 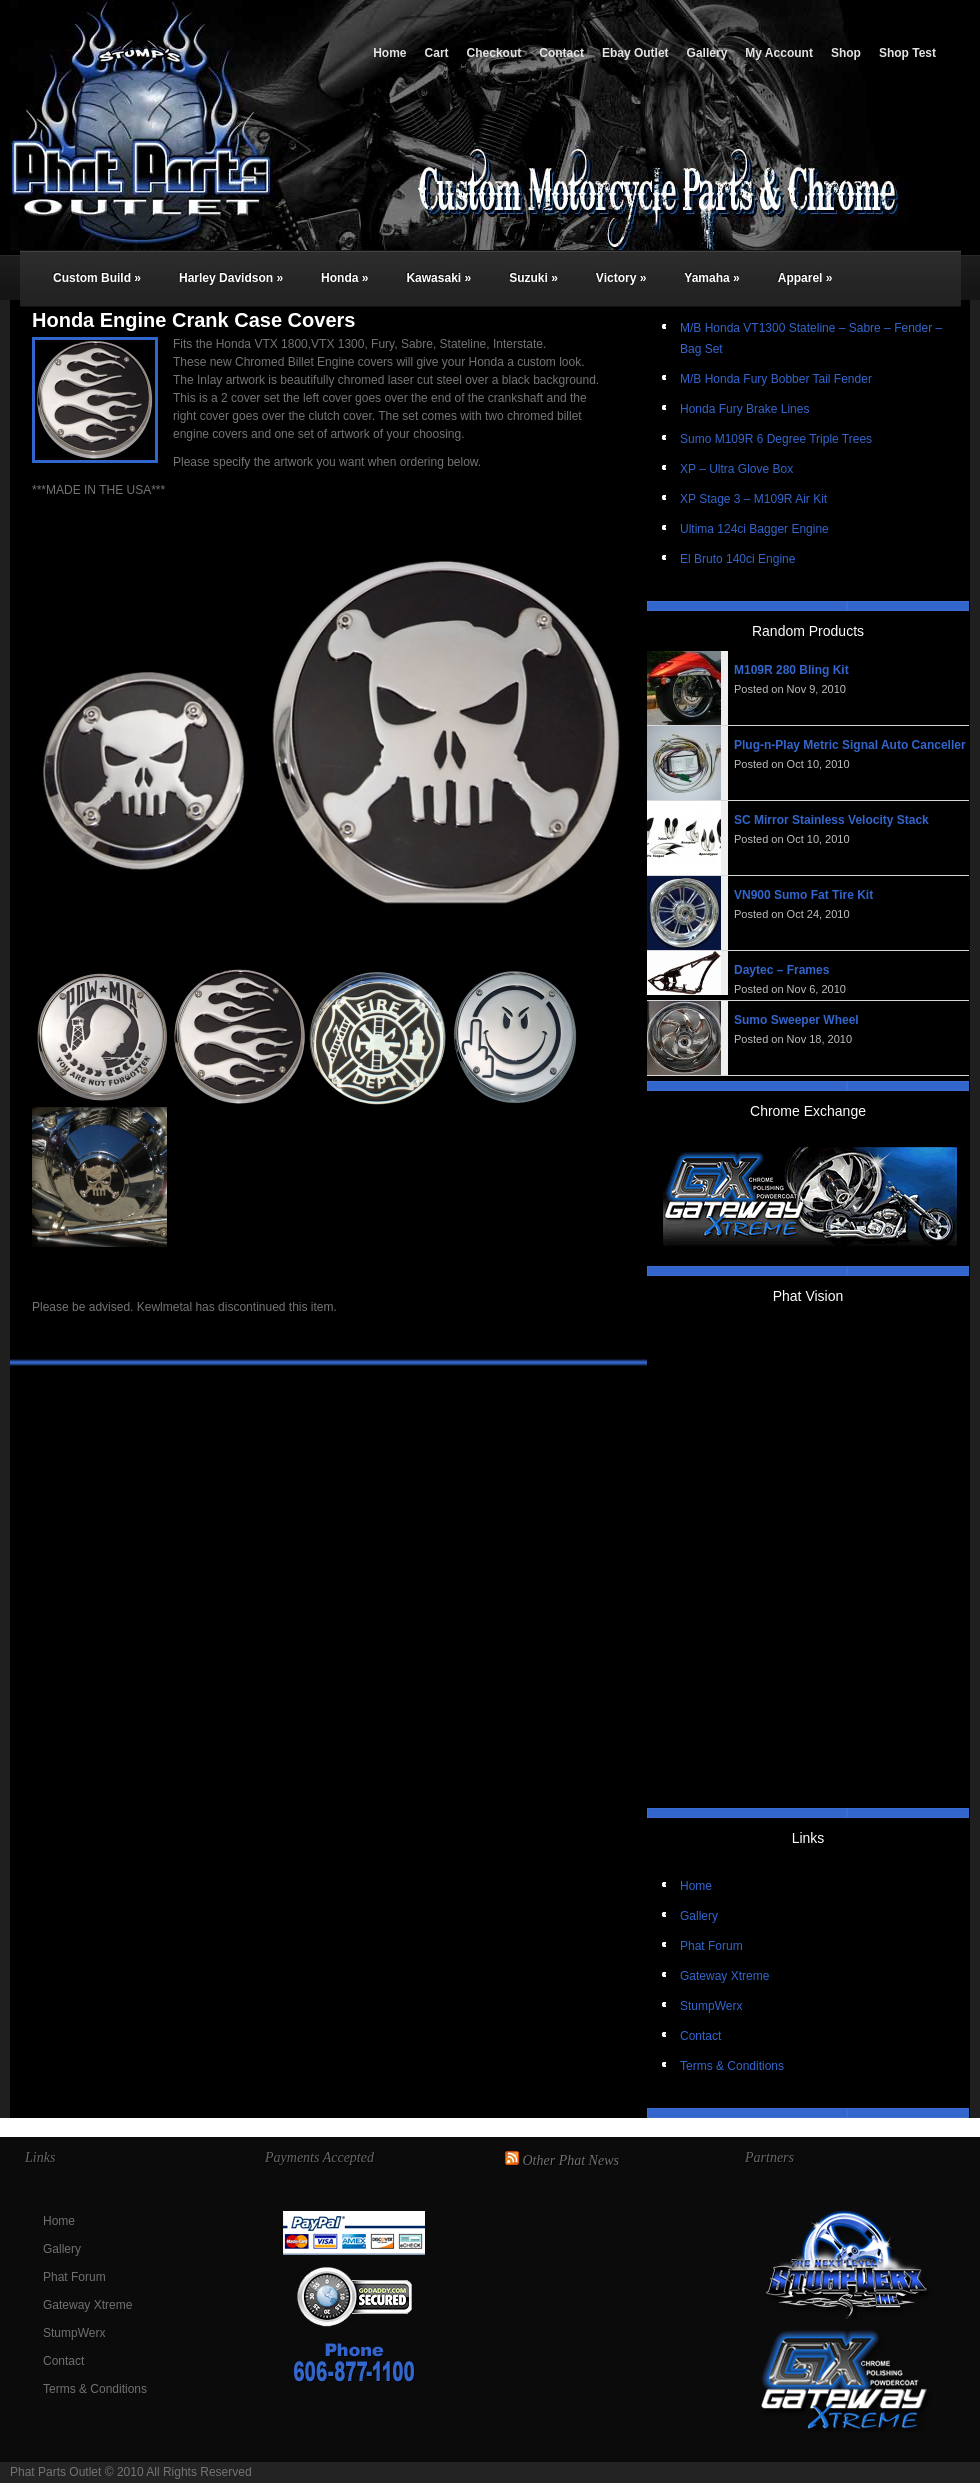 I want to click on XP Stage 3 – M109R Air Kit, so click(x=753, y=499).